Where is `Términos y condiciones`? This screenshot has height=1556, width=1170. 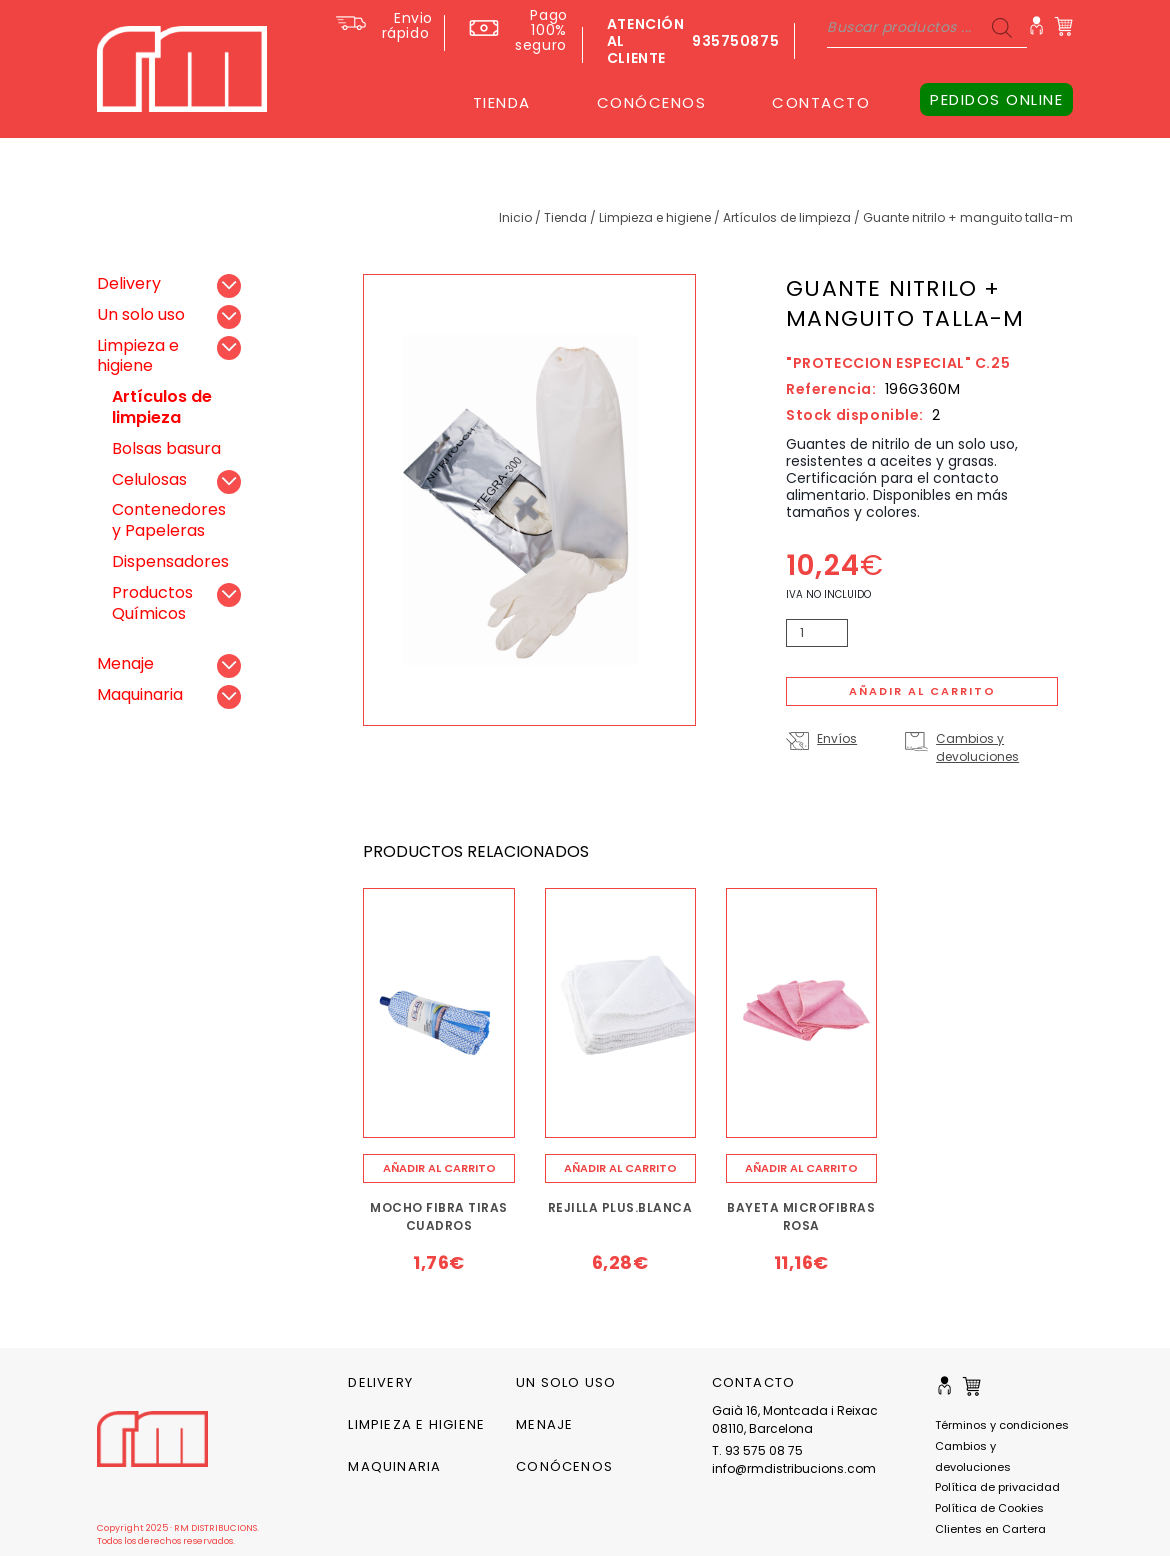
Términos y condiciones is located at coordinates (1002, 1425).